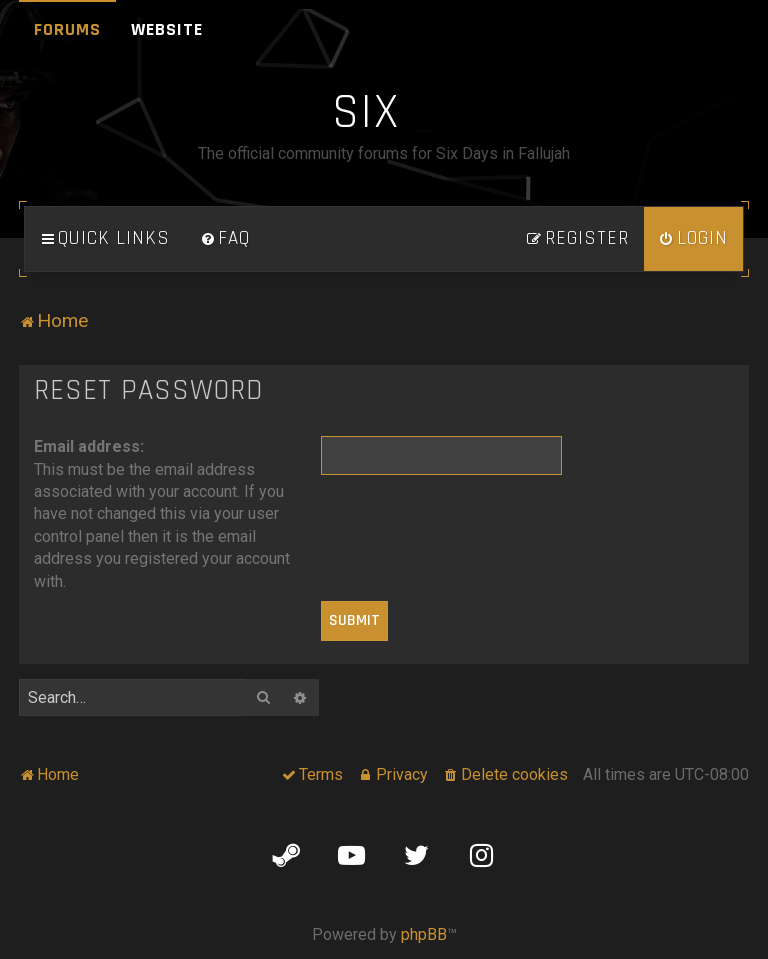 This screenshot has height=959, width=768. I want to click on Website, so click(167, 29).